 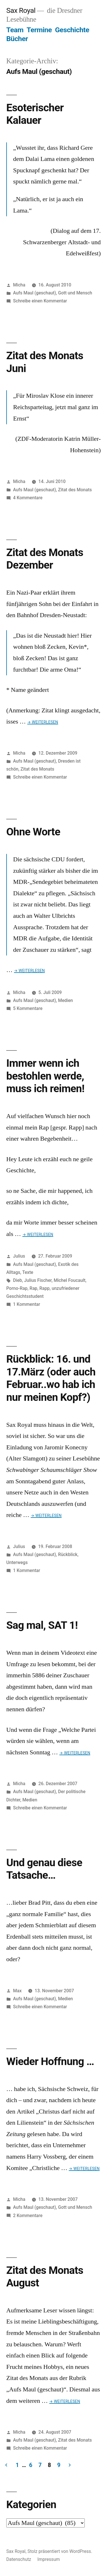 What do you see at coordinates (33, 1288) in the screenshot?
I see `Rap` at bounding box center [33, 1288].